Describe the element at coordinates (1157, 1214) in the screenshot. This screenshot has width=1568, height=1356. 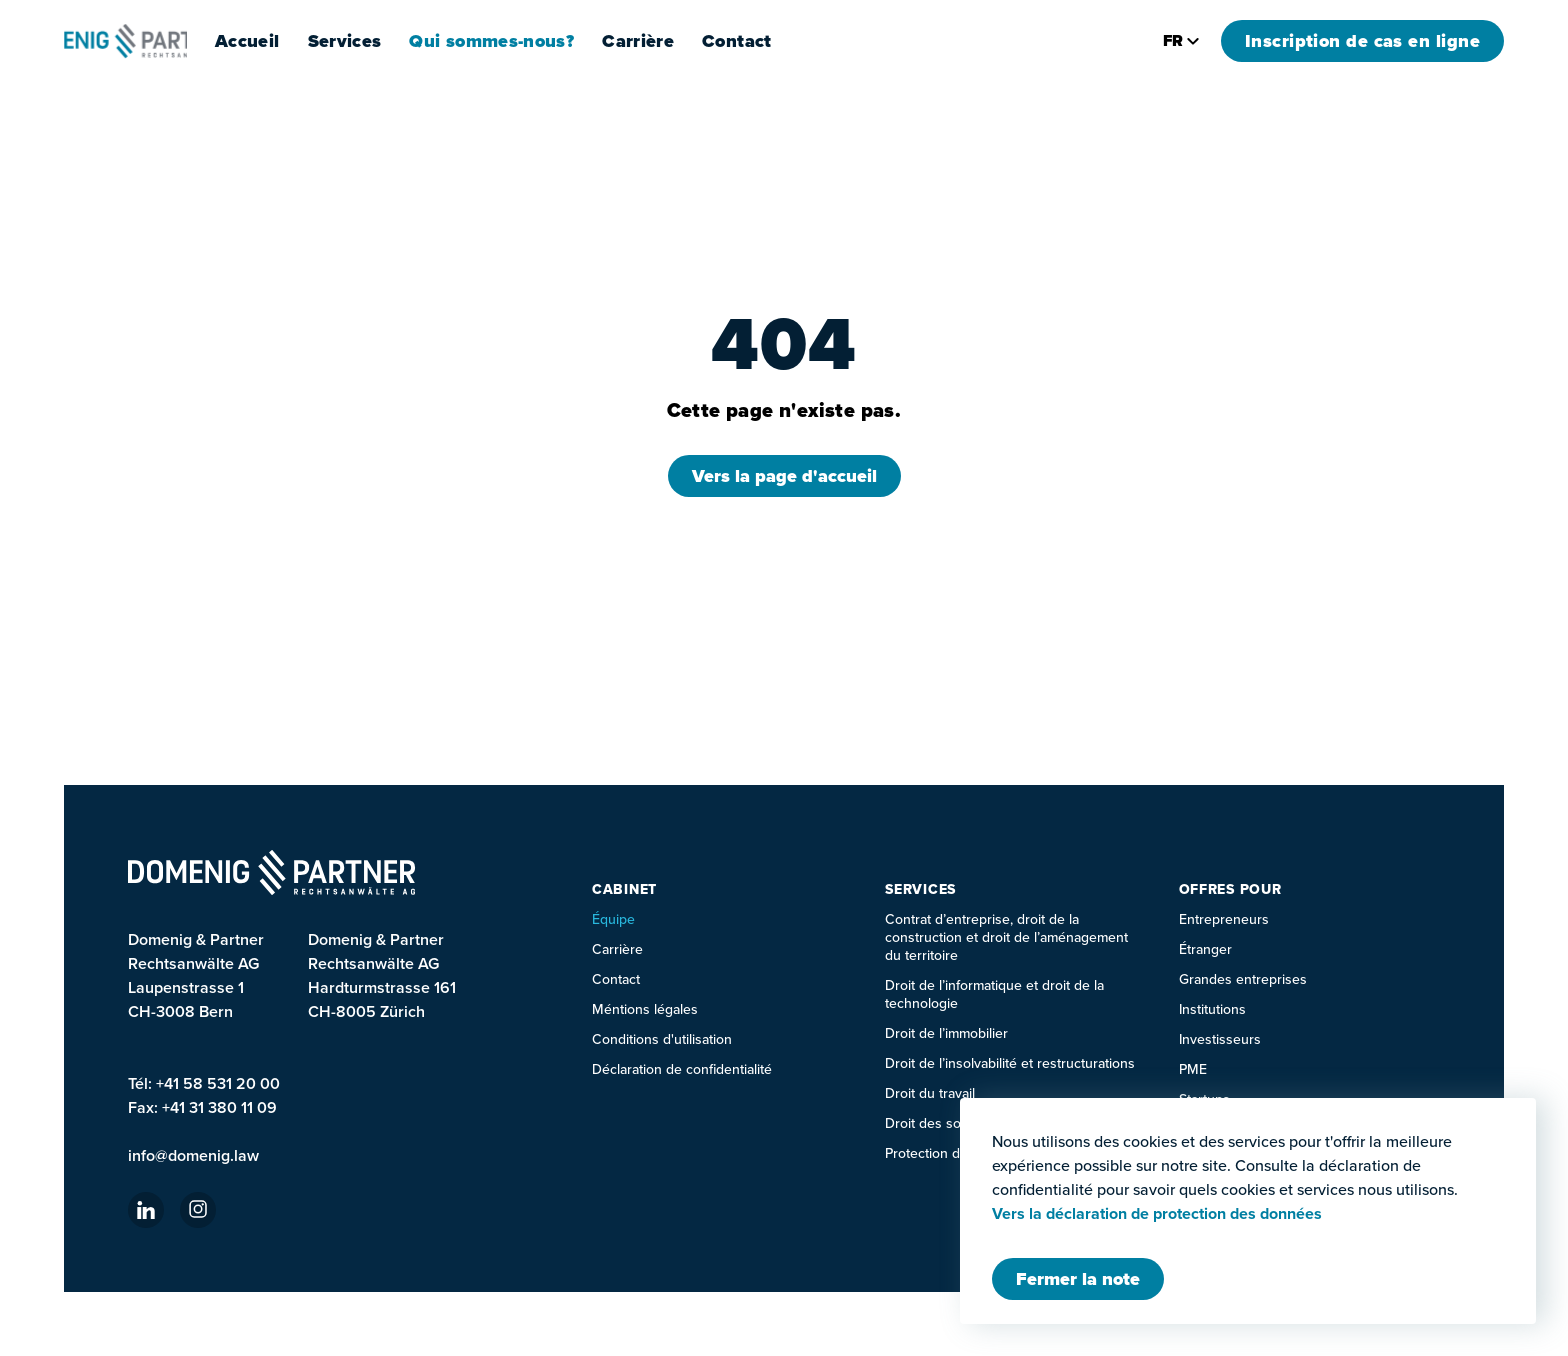
I see `Vers la déclaration de protection des données` at that location.